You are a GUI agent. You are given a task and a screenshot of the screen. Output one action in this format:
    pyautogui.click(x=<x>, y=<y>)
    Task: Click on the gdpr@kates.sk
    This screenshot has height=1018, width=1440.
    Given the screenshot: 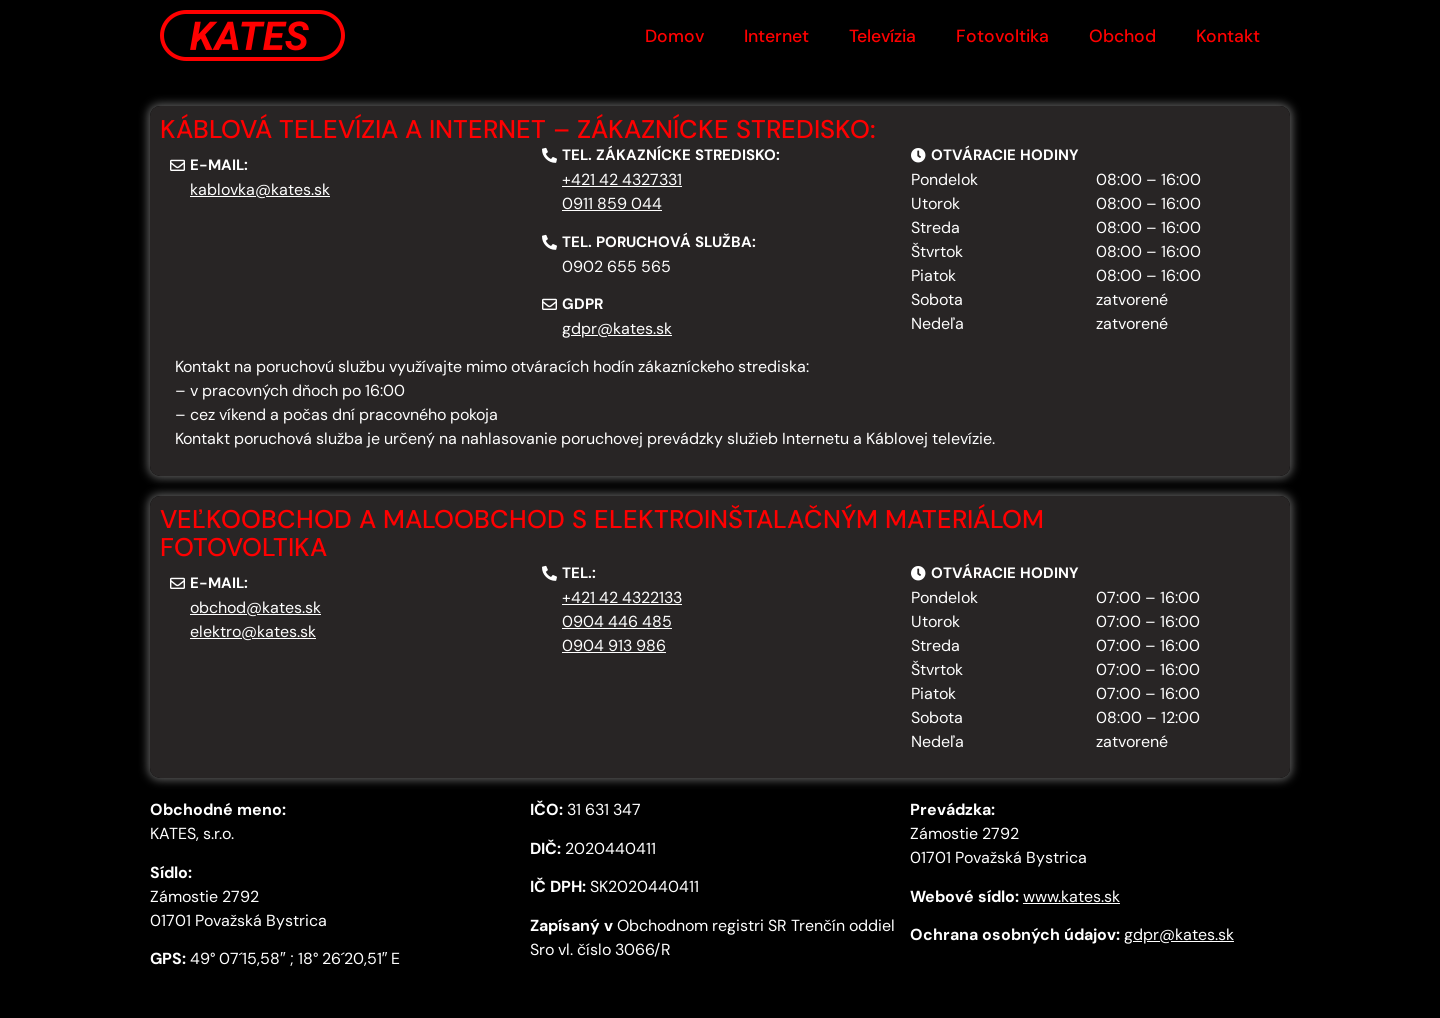 What is the action you would take?
    pyautogui.click(x=617, y=328)
    